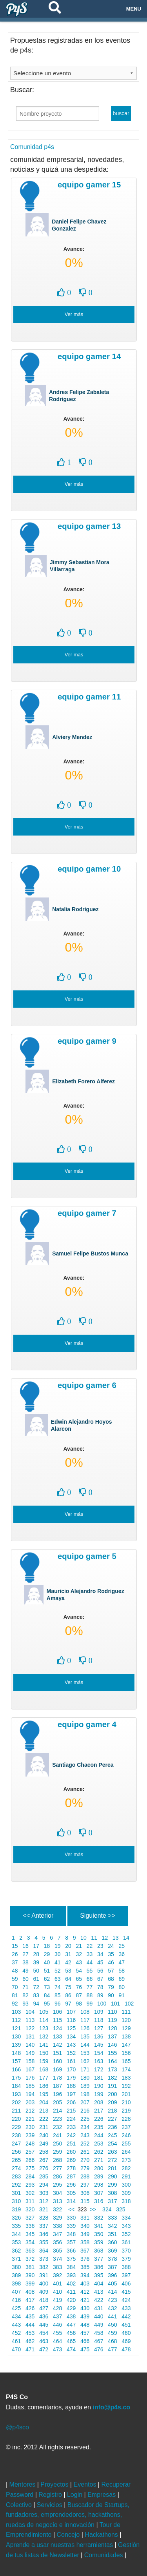  I want to click on 128, so click(112, 2028).